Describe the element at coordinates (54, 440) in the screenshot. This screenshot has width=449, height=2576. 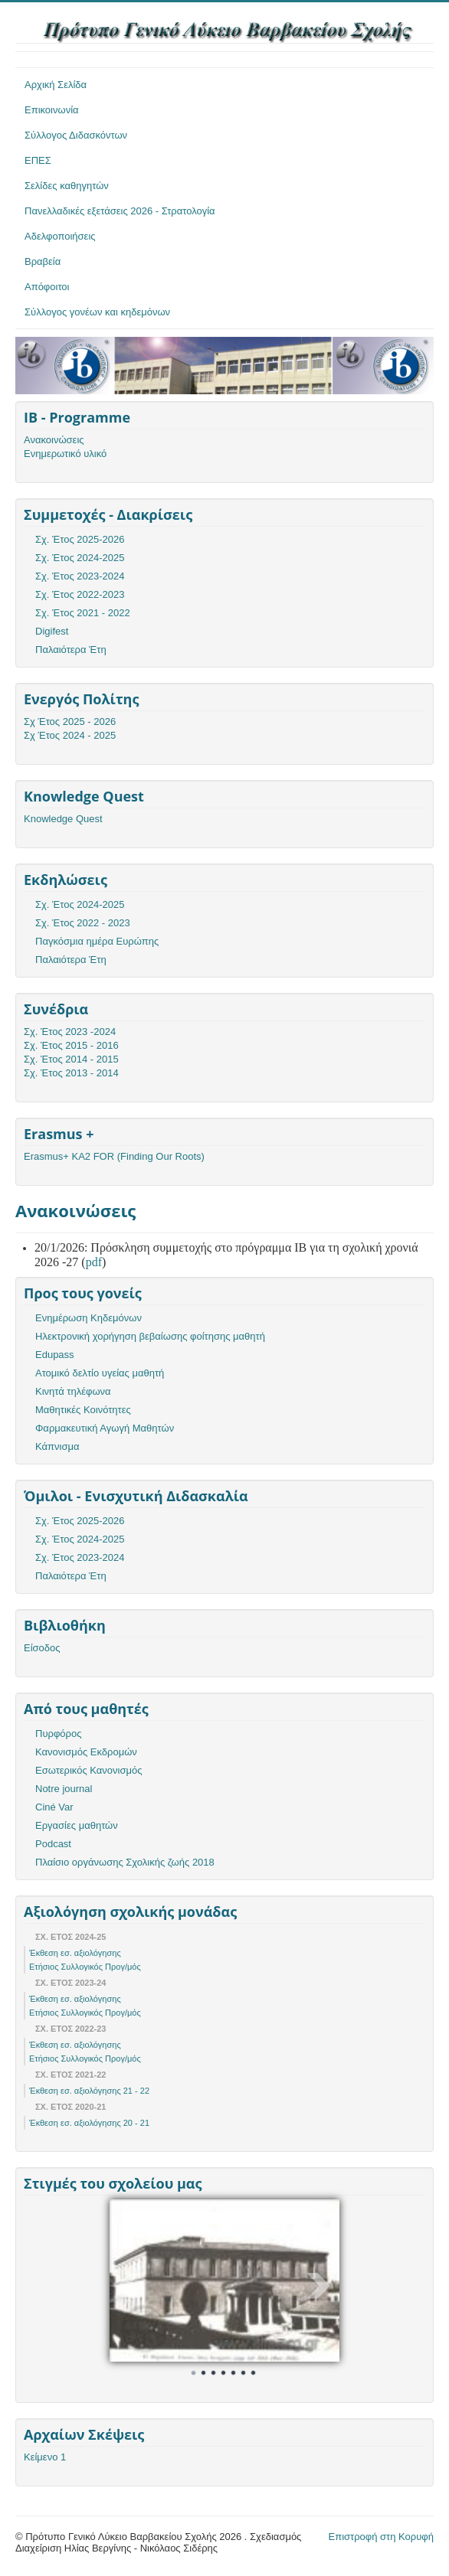
I see `Ανακοινώσεις` at that location.